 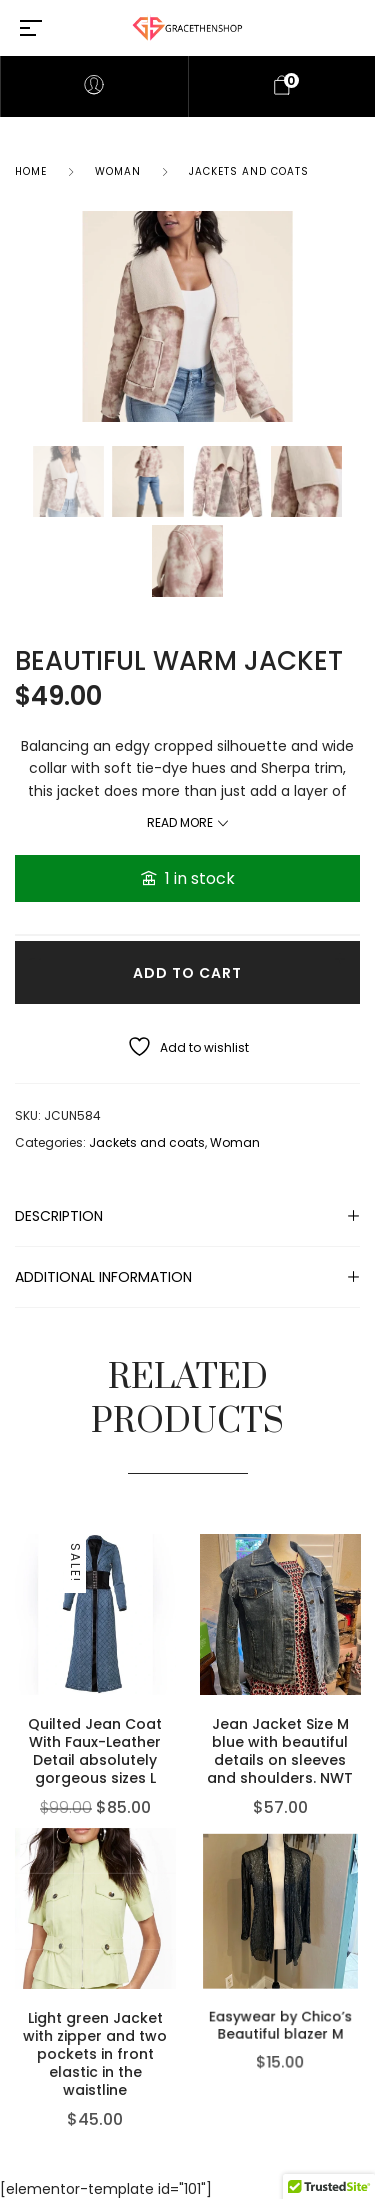 I want to click on Description, so click(x=59, y=1216).